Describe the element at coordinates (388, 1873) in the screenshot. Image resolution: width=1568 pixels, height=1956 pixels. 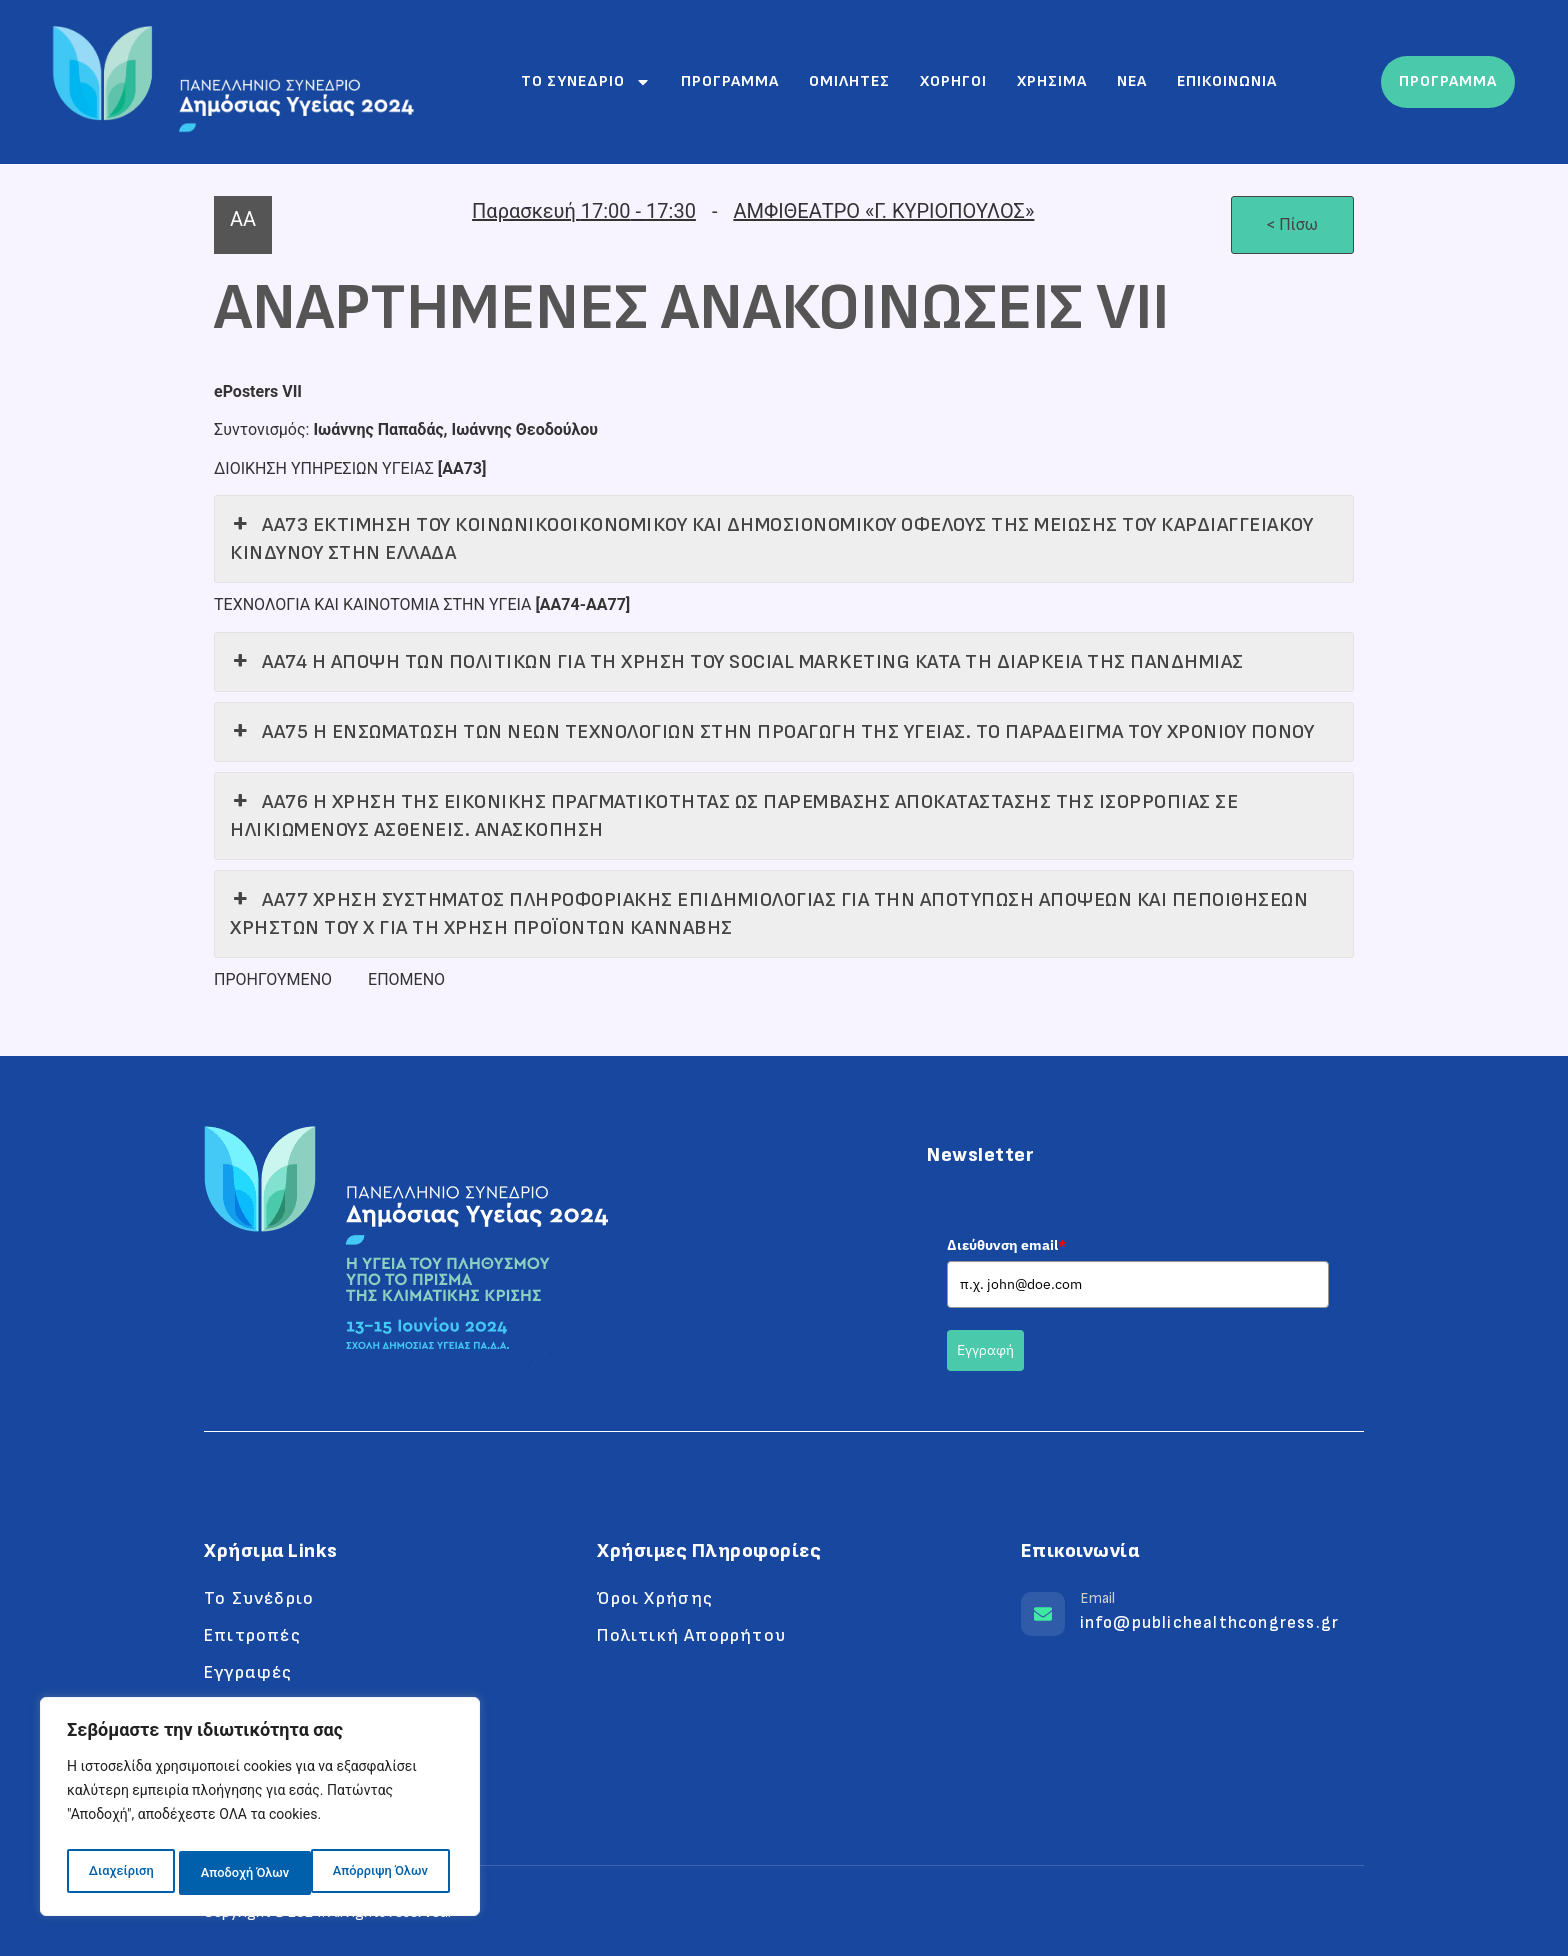
I see `Αποδοχή Όλων` at that location.